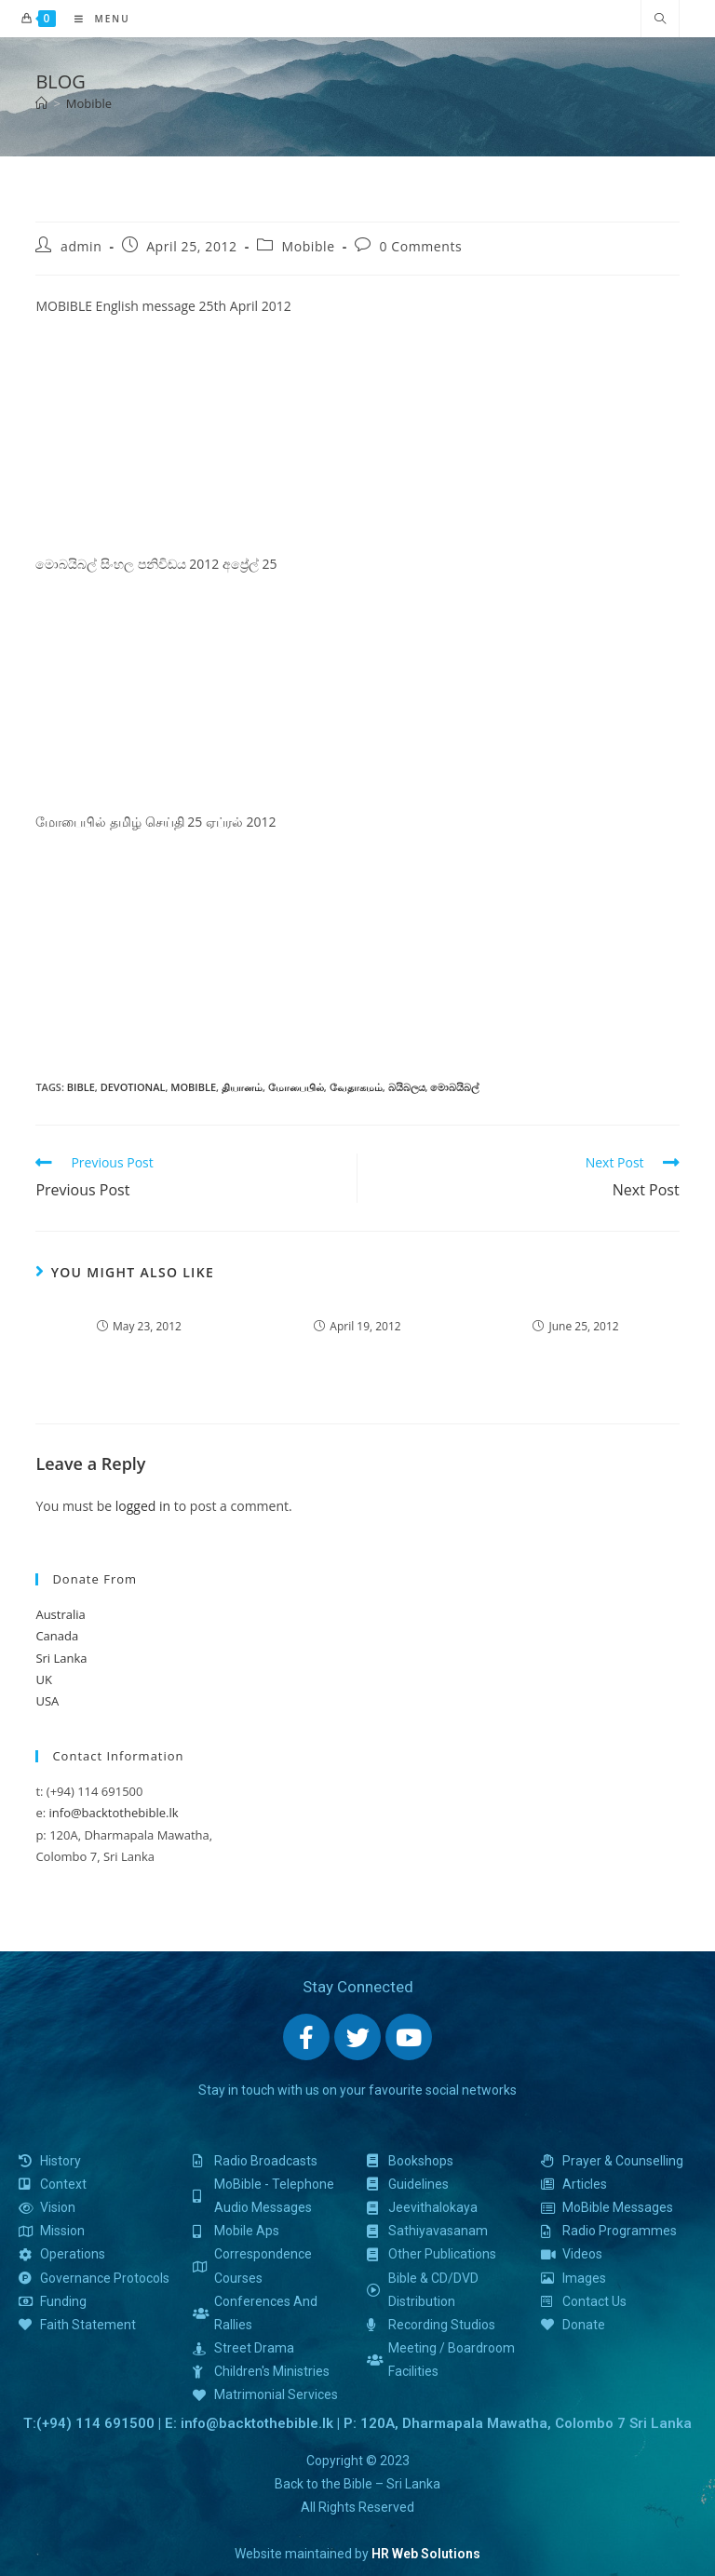 The height and width of the screenshot is (2576, 715). Describe the element at coordinates (114, 1812) in the screenshot. I see `info@backtothebible.lk` at that location.